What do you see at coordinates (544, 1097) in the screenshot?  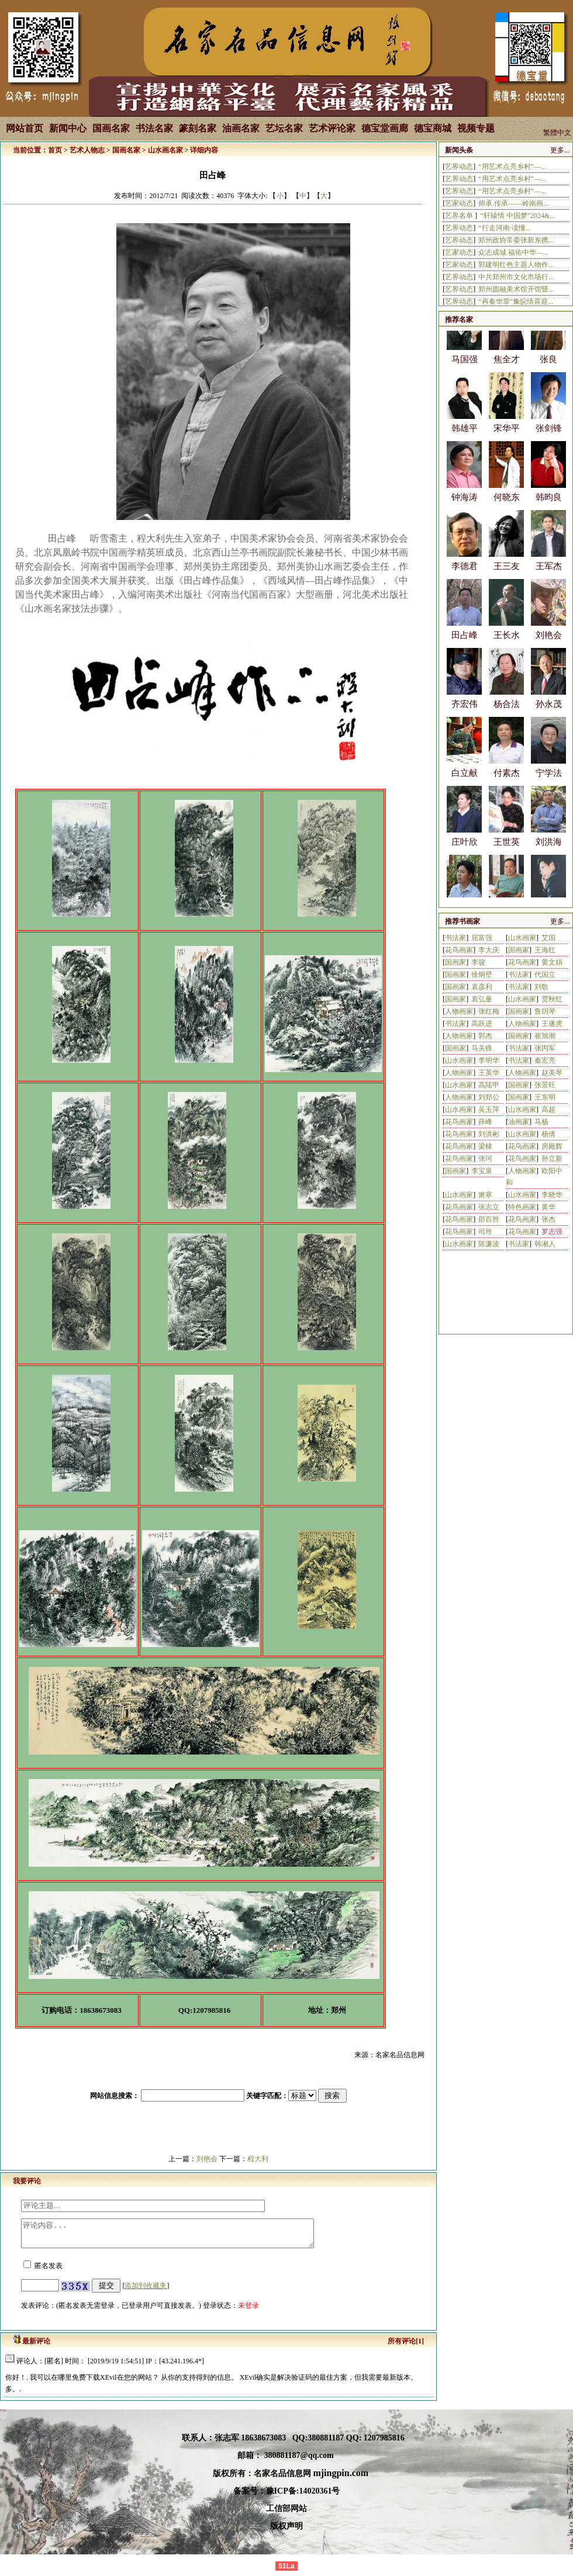 I see `王东明` at bounding box center [544, 1097].